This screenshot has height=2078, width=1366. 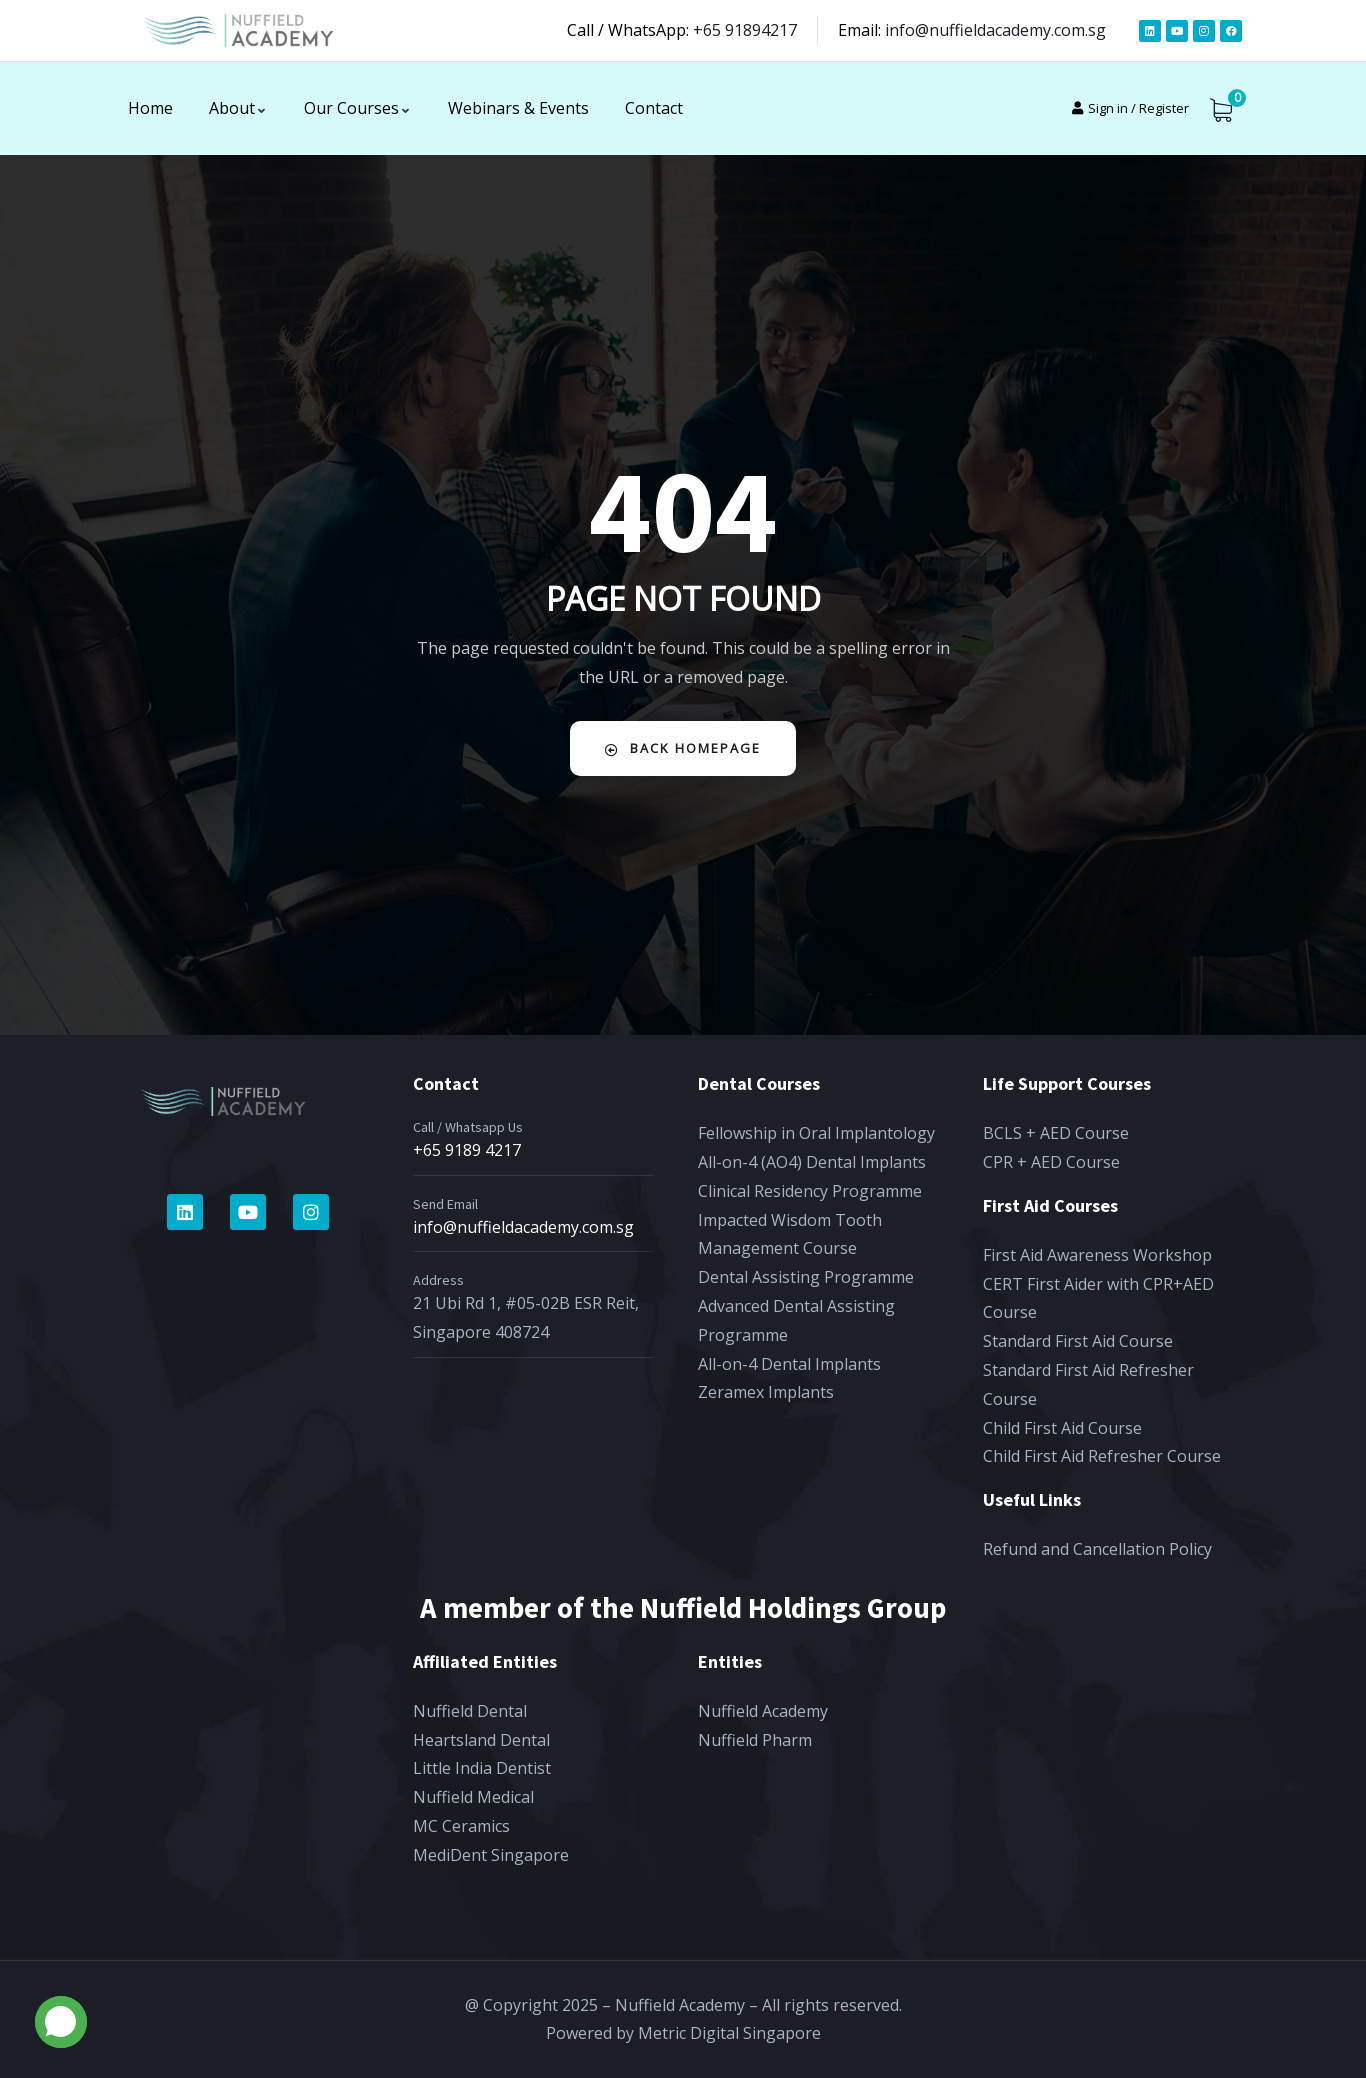 What do you see at coordinates (473, 1797) in the screenshot?
I see `Nuffield Medical` at bounding box center [473, 1797].